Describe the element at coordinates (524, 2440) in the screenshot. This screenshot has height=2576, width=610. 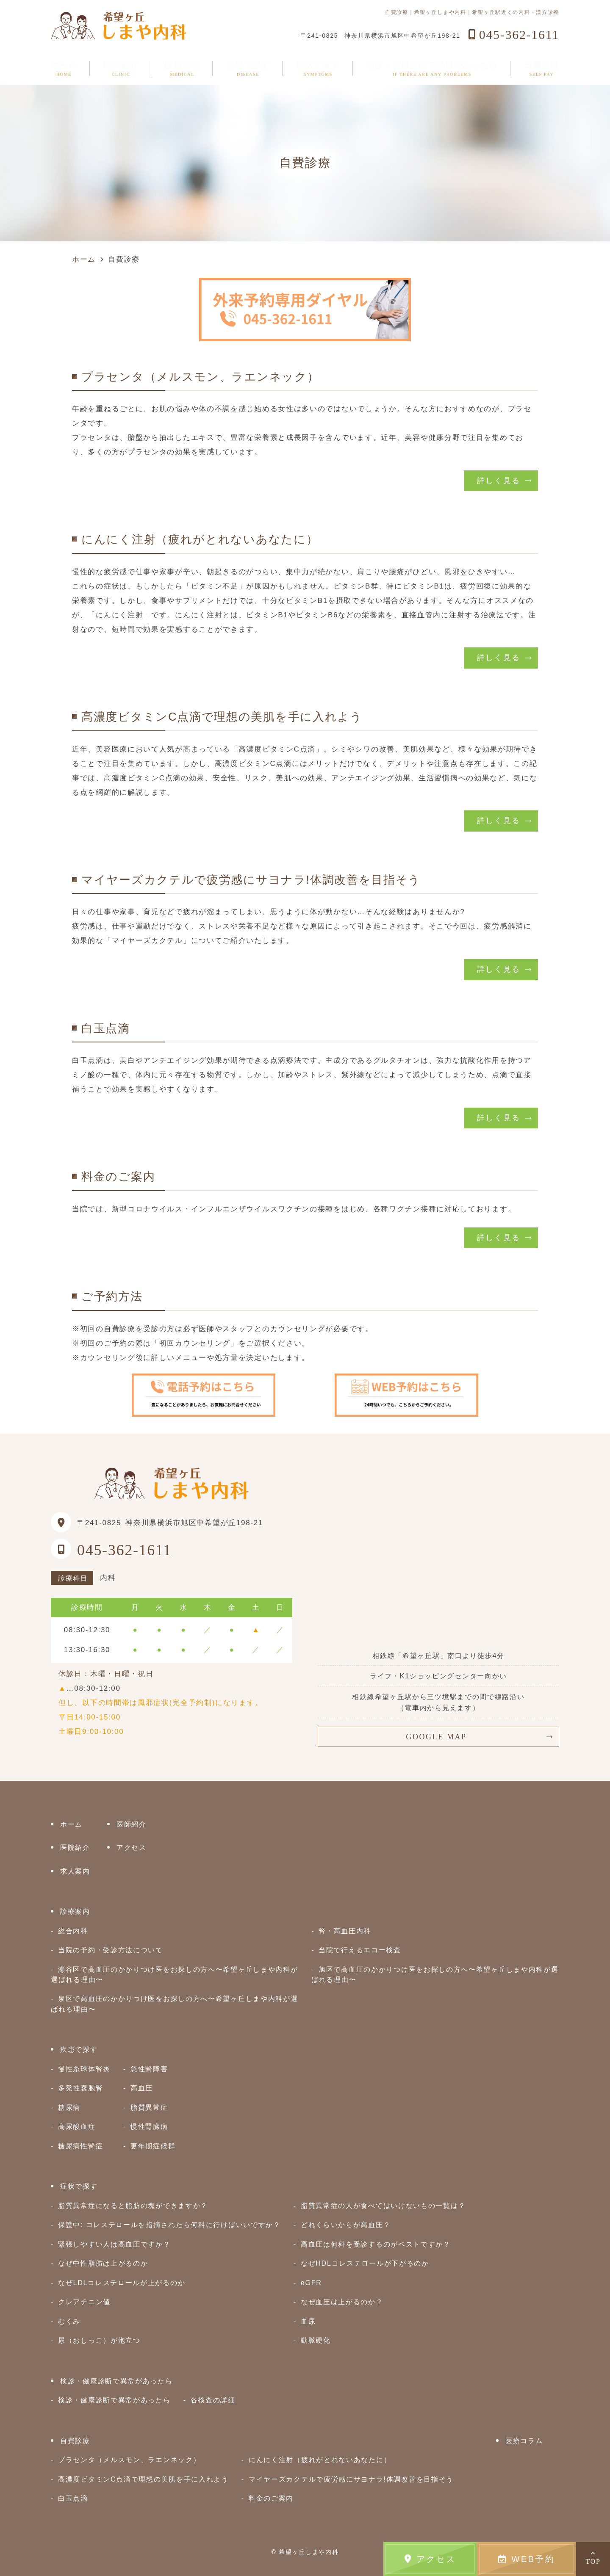
I see `医療コラム` at that location.